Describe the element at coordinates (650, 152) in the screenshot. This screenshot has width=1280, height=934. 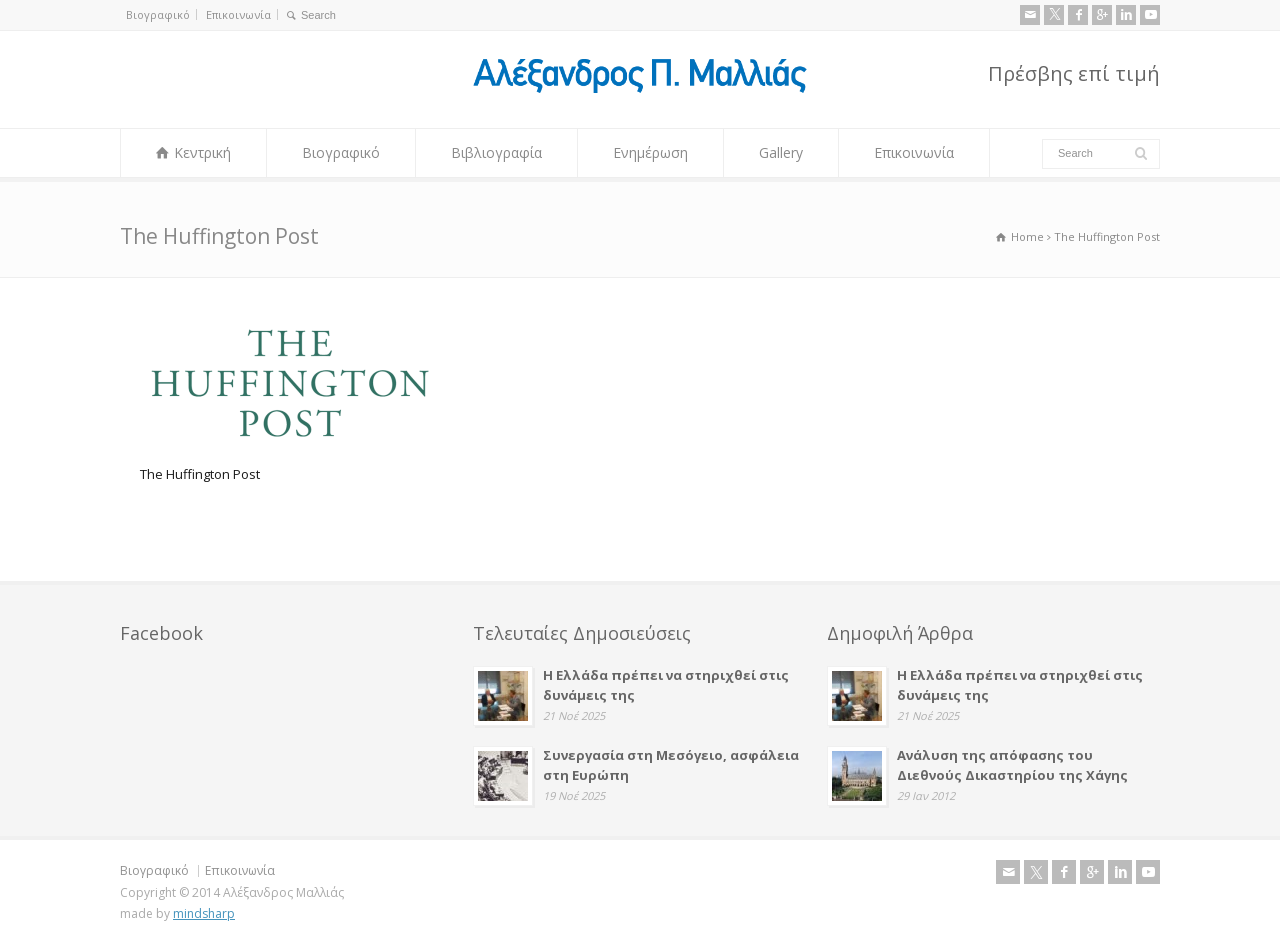
I see `Ενημέρωση` at that location.